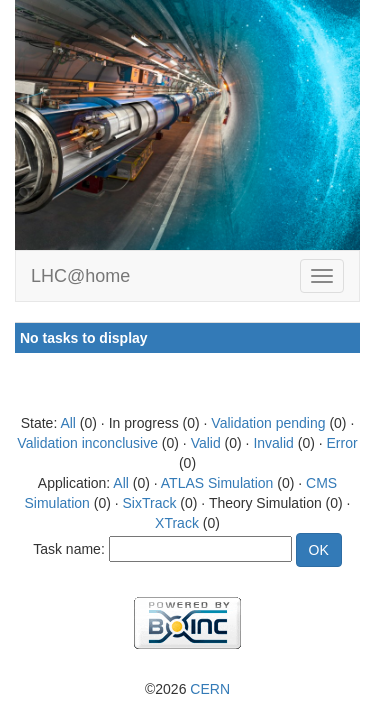  I want to click on Validation inconclusive, so click(87, 443).